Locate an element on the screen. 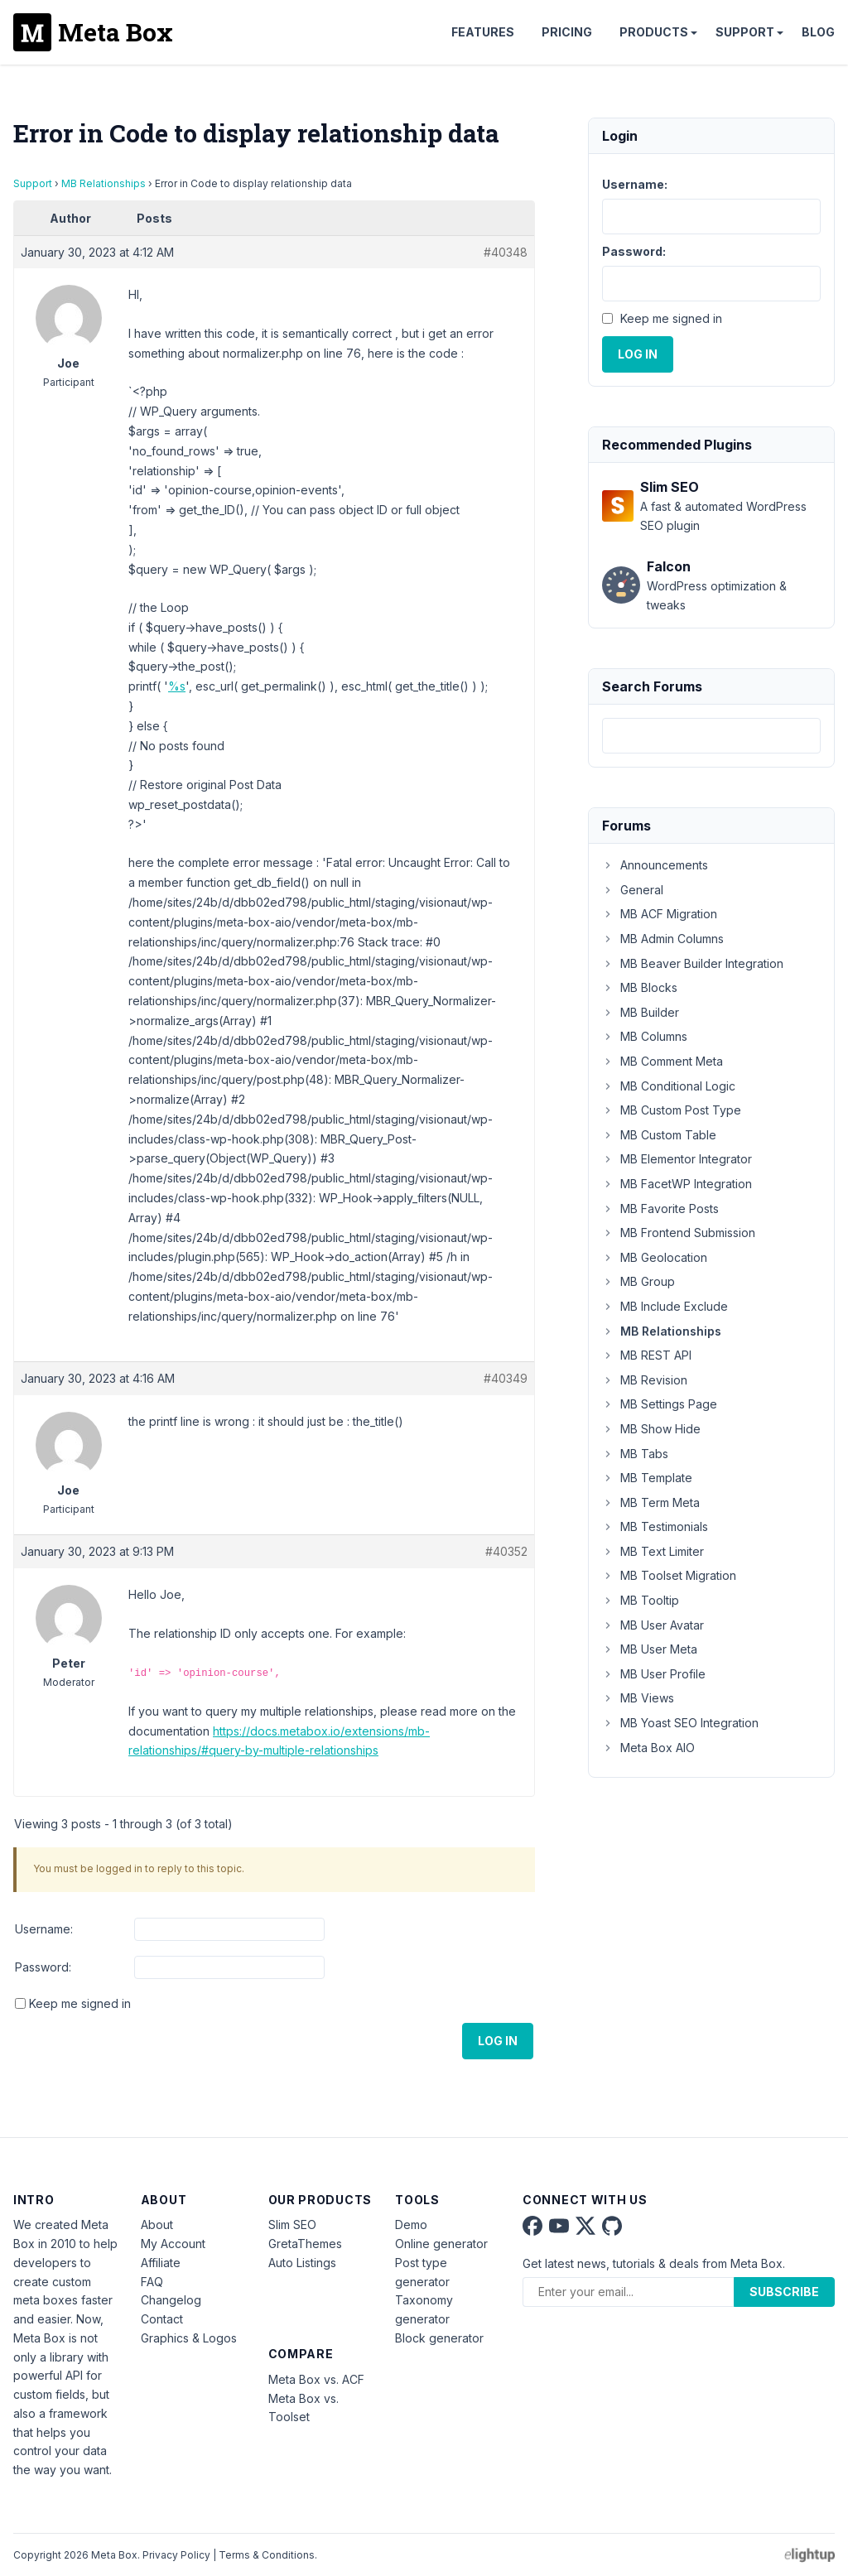  #40349 is located at coordinates (506, 1378).